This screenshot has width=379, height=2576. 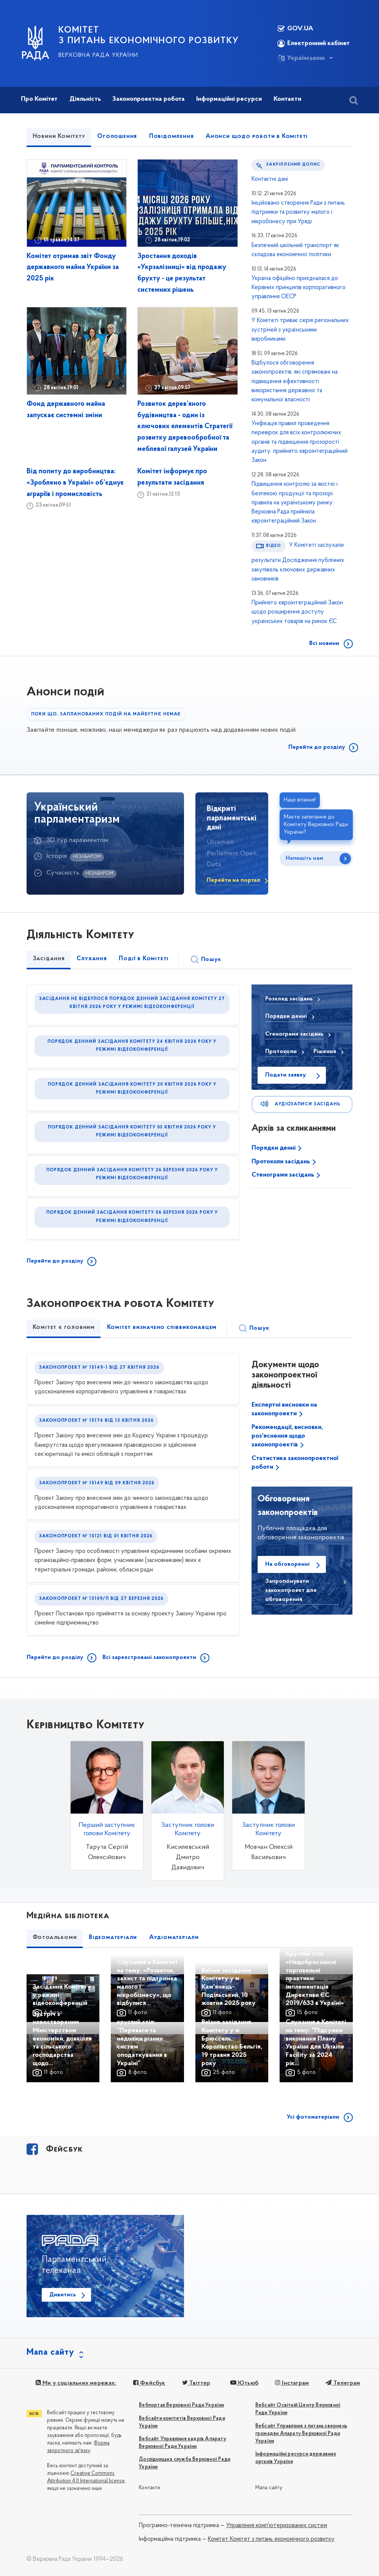 I want to click on Контакти [button], so click(x=287, y=99).